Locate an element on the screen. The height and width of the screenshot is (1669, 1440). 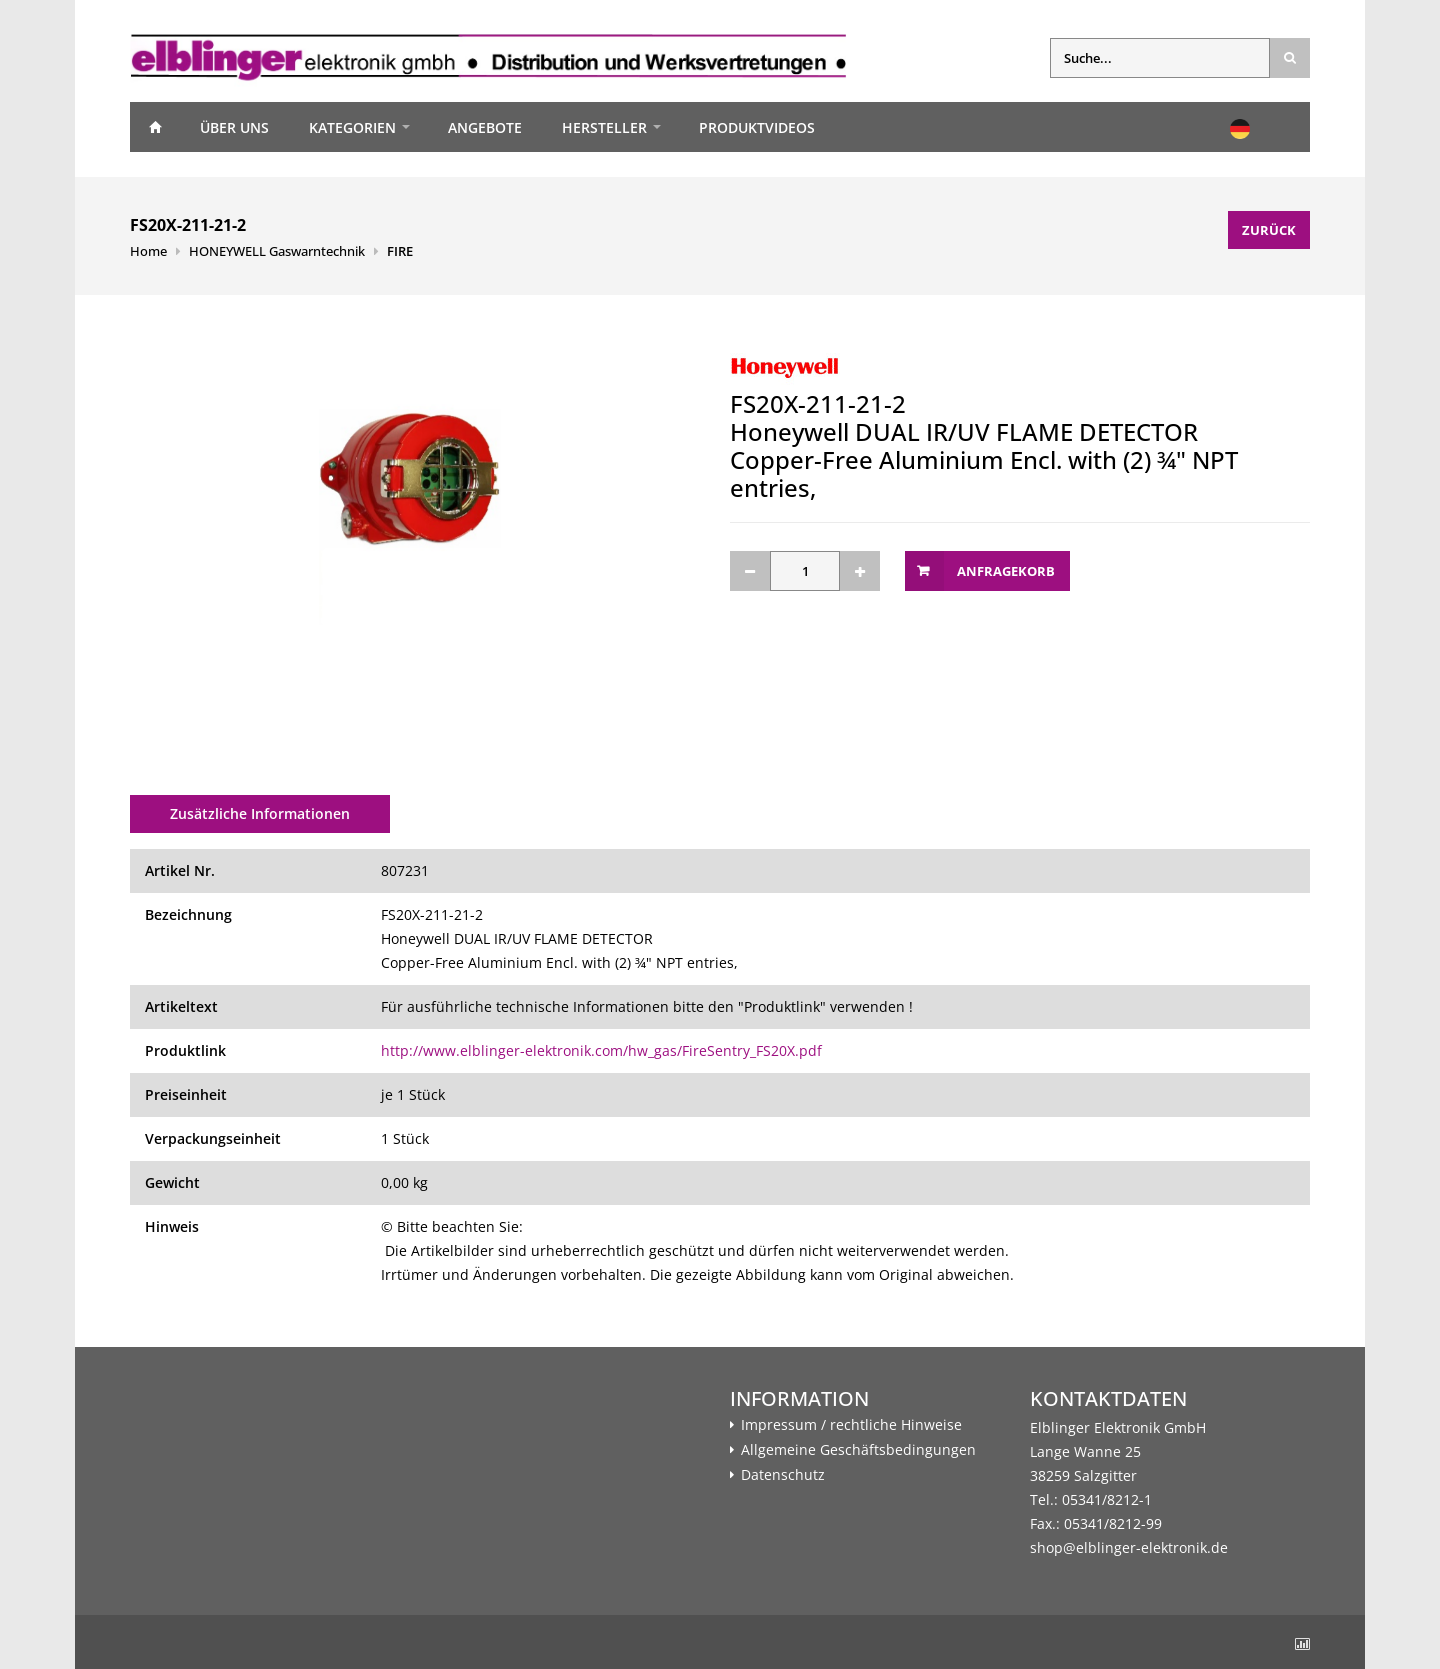
HONEYWELL Gaswarntechnik is located at coordinates (277, 251).